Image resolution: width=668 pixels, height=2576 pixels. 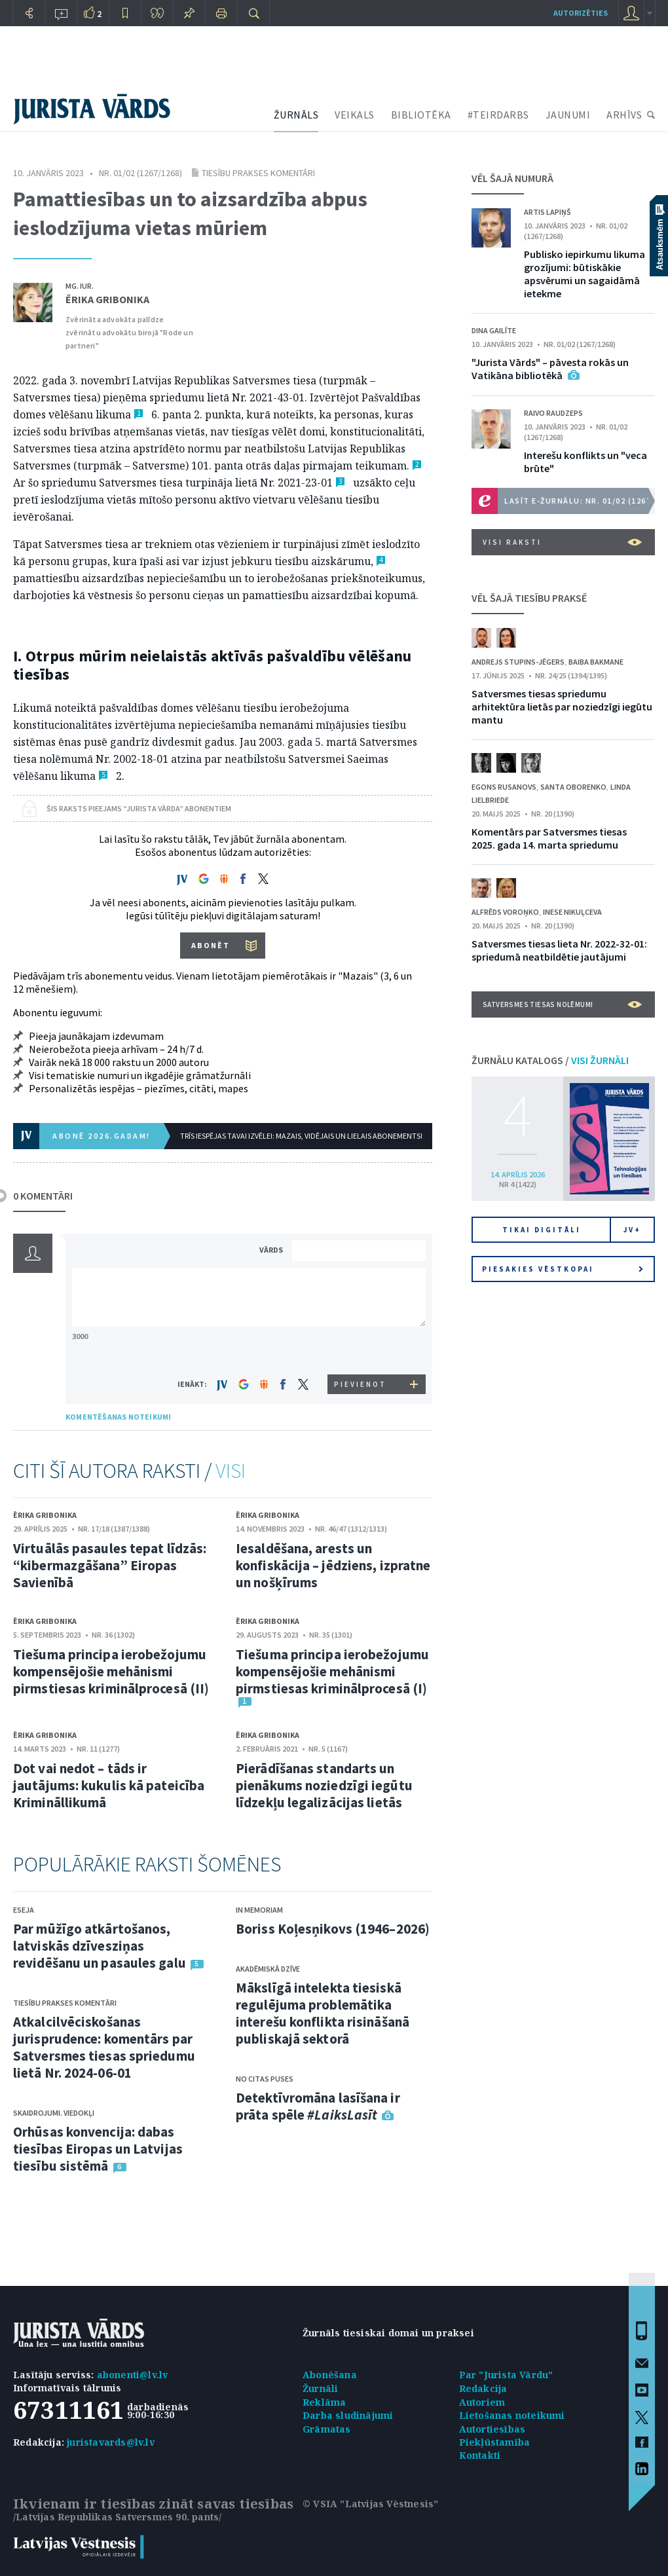 What do you see at coordinates (482, 2402) in the screenshot?
I see `Autoriem` at bounding box center [482, 2402].